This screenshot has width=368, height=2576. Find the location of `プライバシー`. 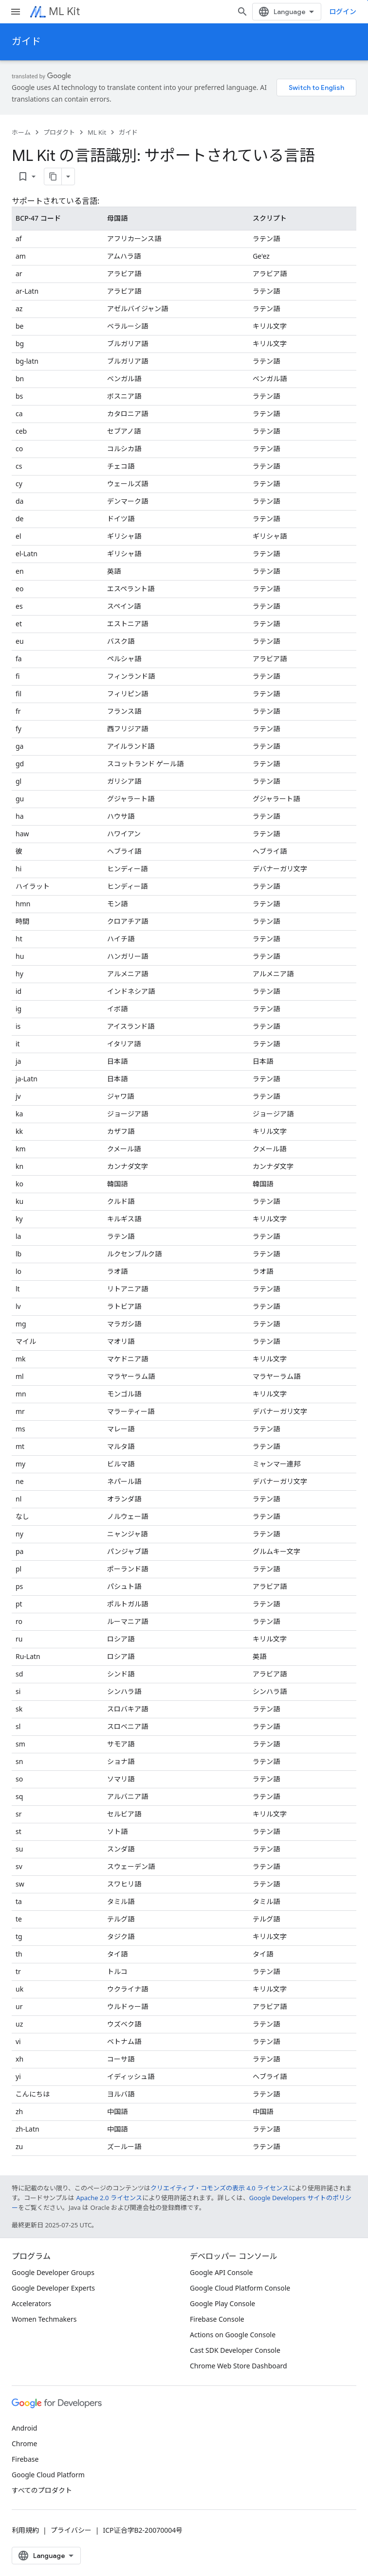

プライバシー is located at coordinates (71, 2530).